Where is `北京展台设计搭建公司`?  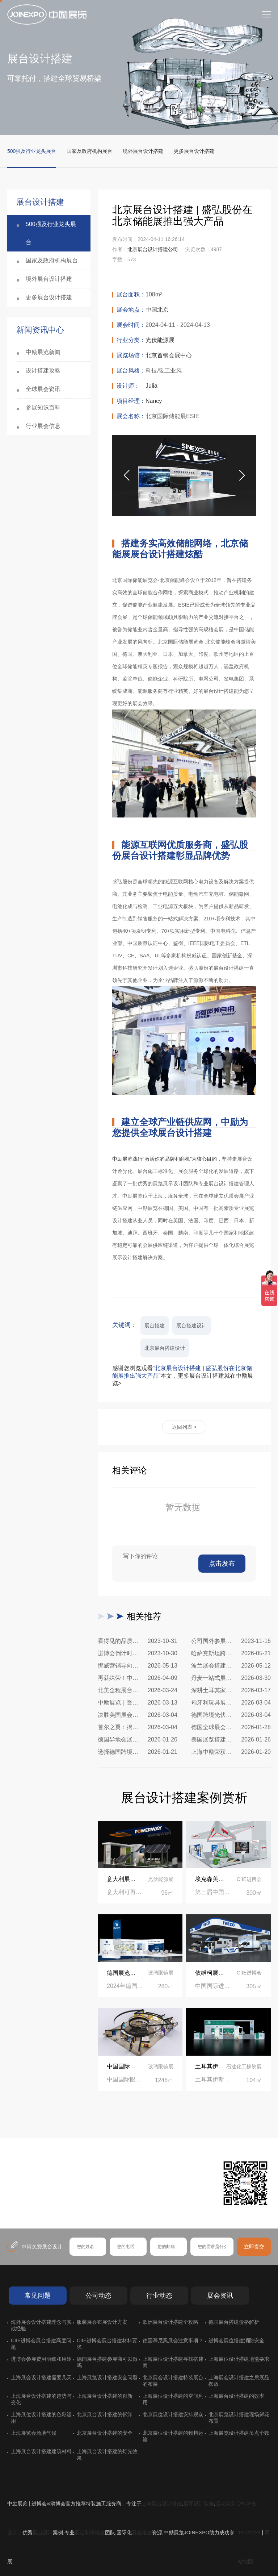
北京展台设计搭建公司 is located at coordinates (152, 249).